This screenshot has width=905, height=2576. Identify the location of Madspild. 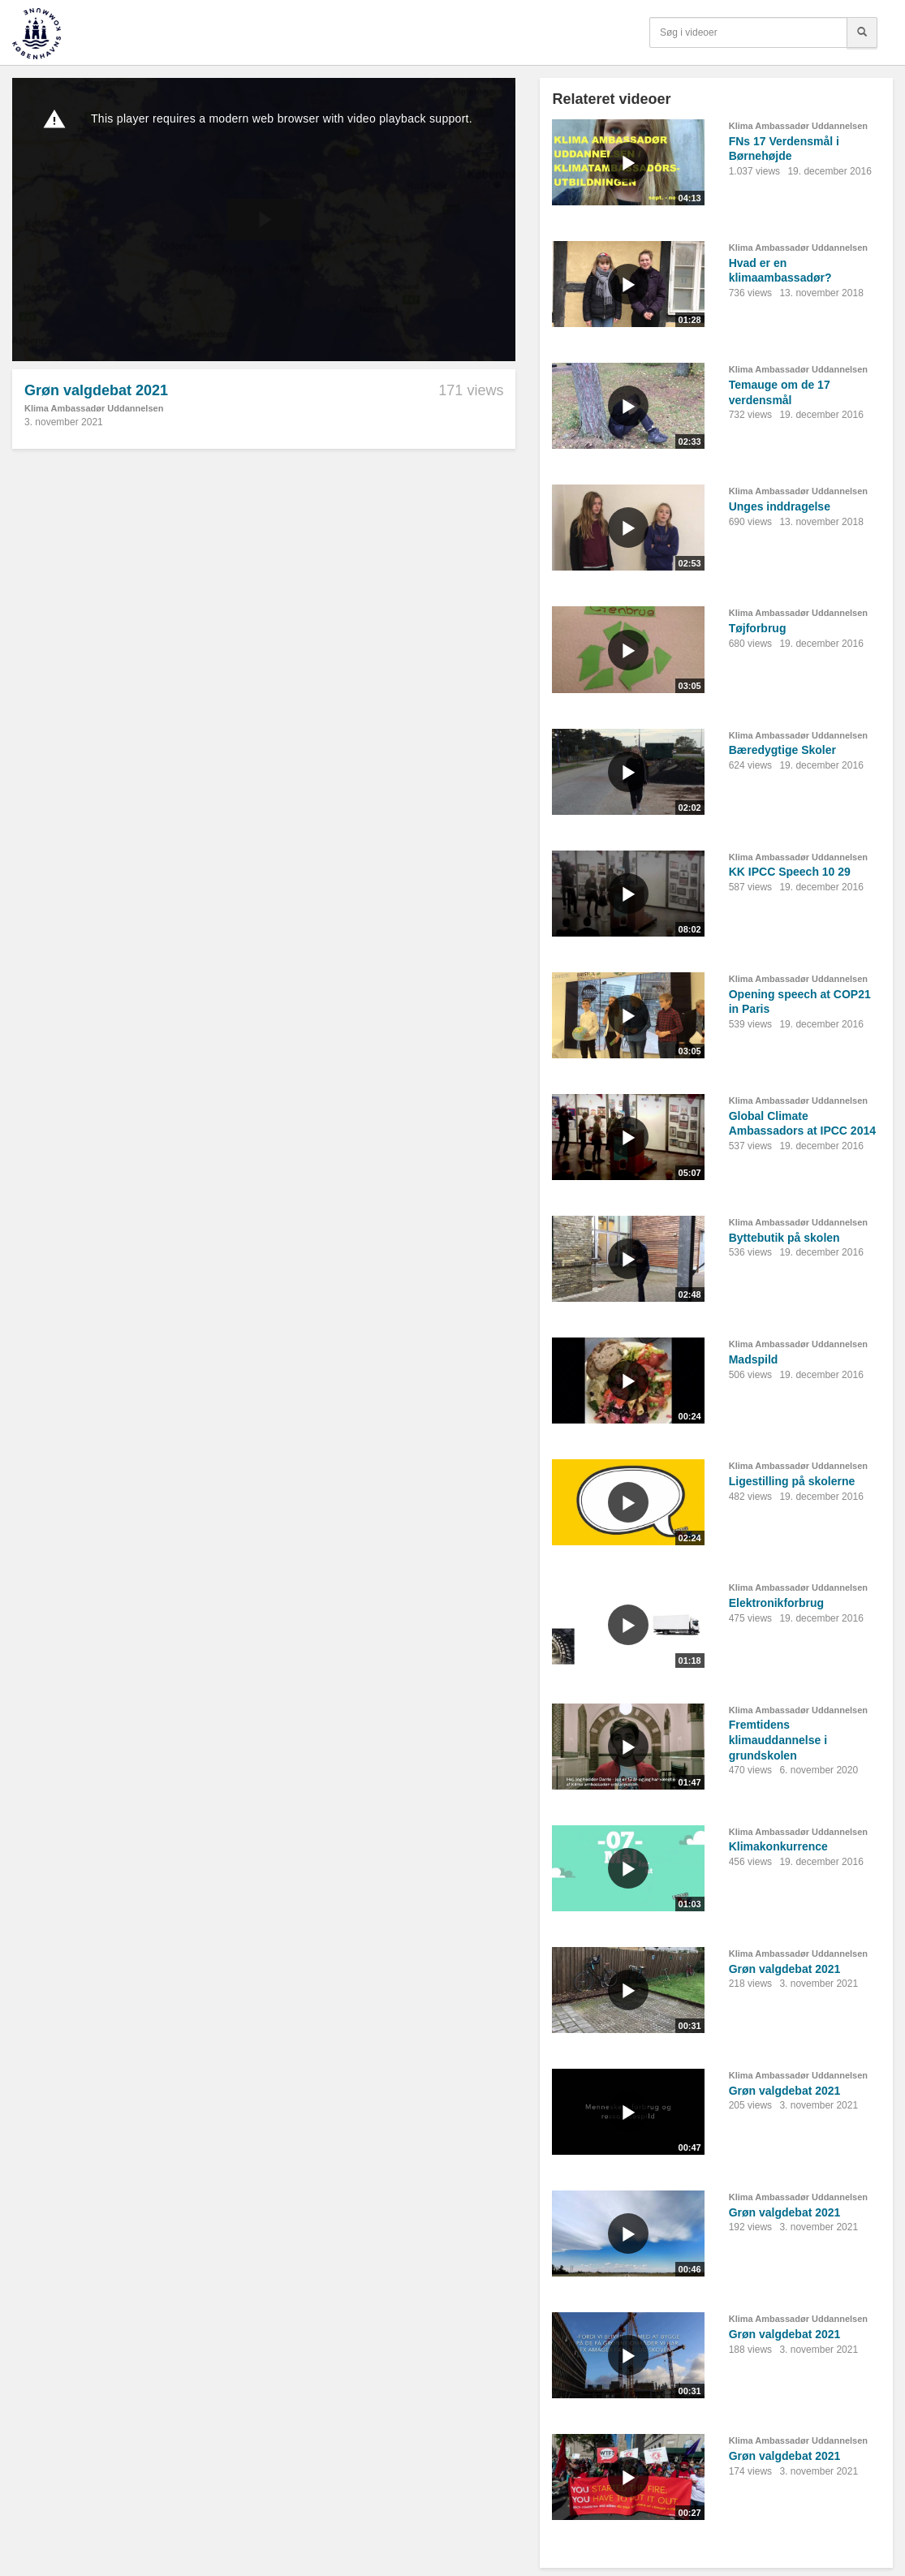
(753, 1359).